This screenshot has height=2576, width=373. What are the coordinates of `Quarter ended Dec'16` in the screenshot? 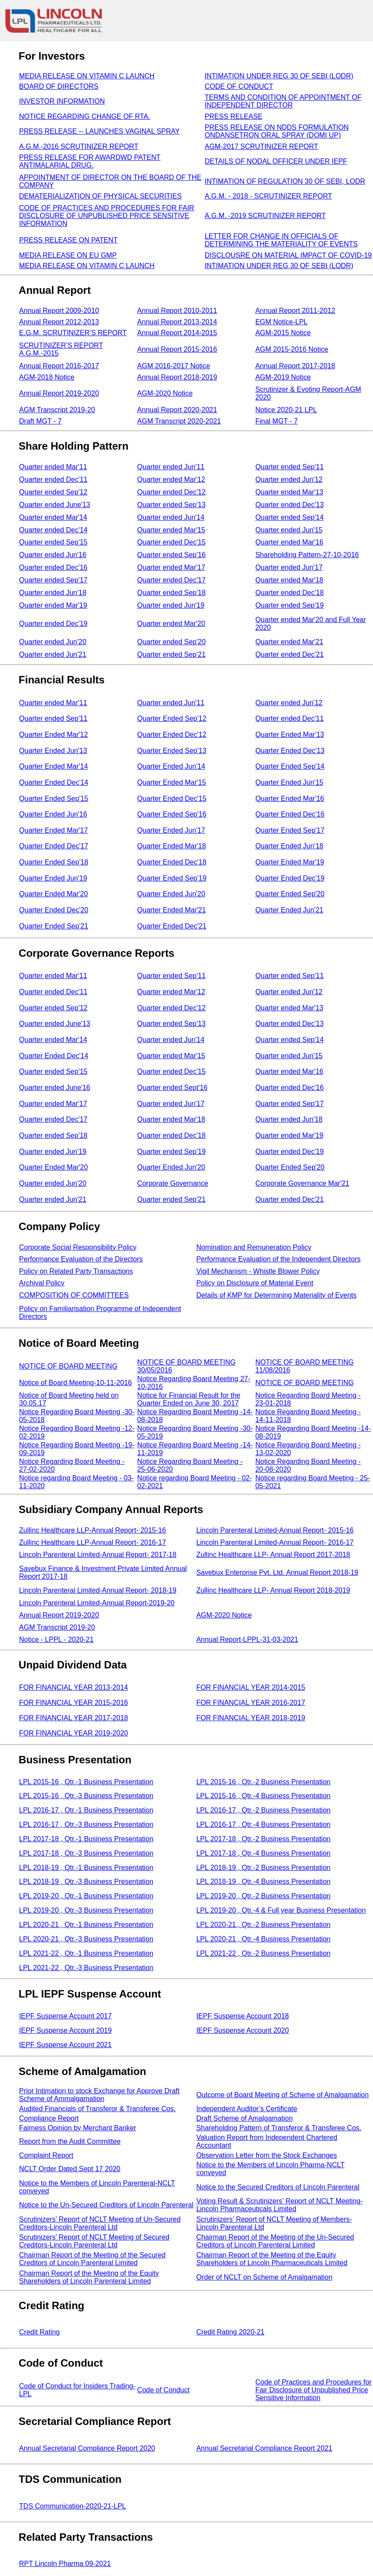 It's located at (53, 567).